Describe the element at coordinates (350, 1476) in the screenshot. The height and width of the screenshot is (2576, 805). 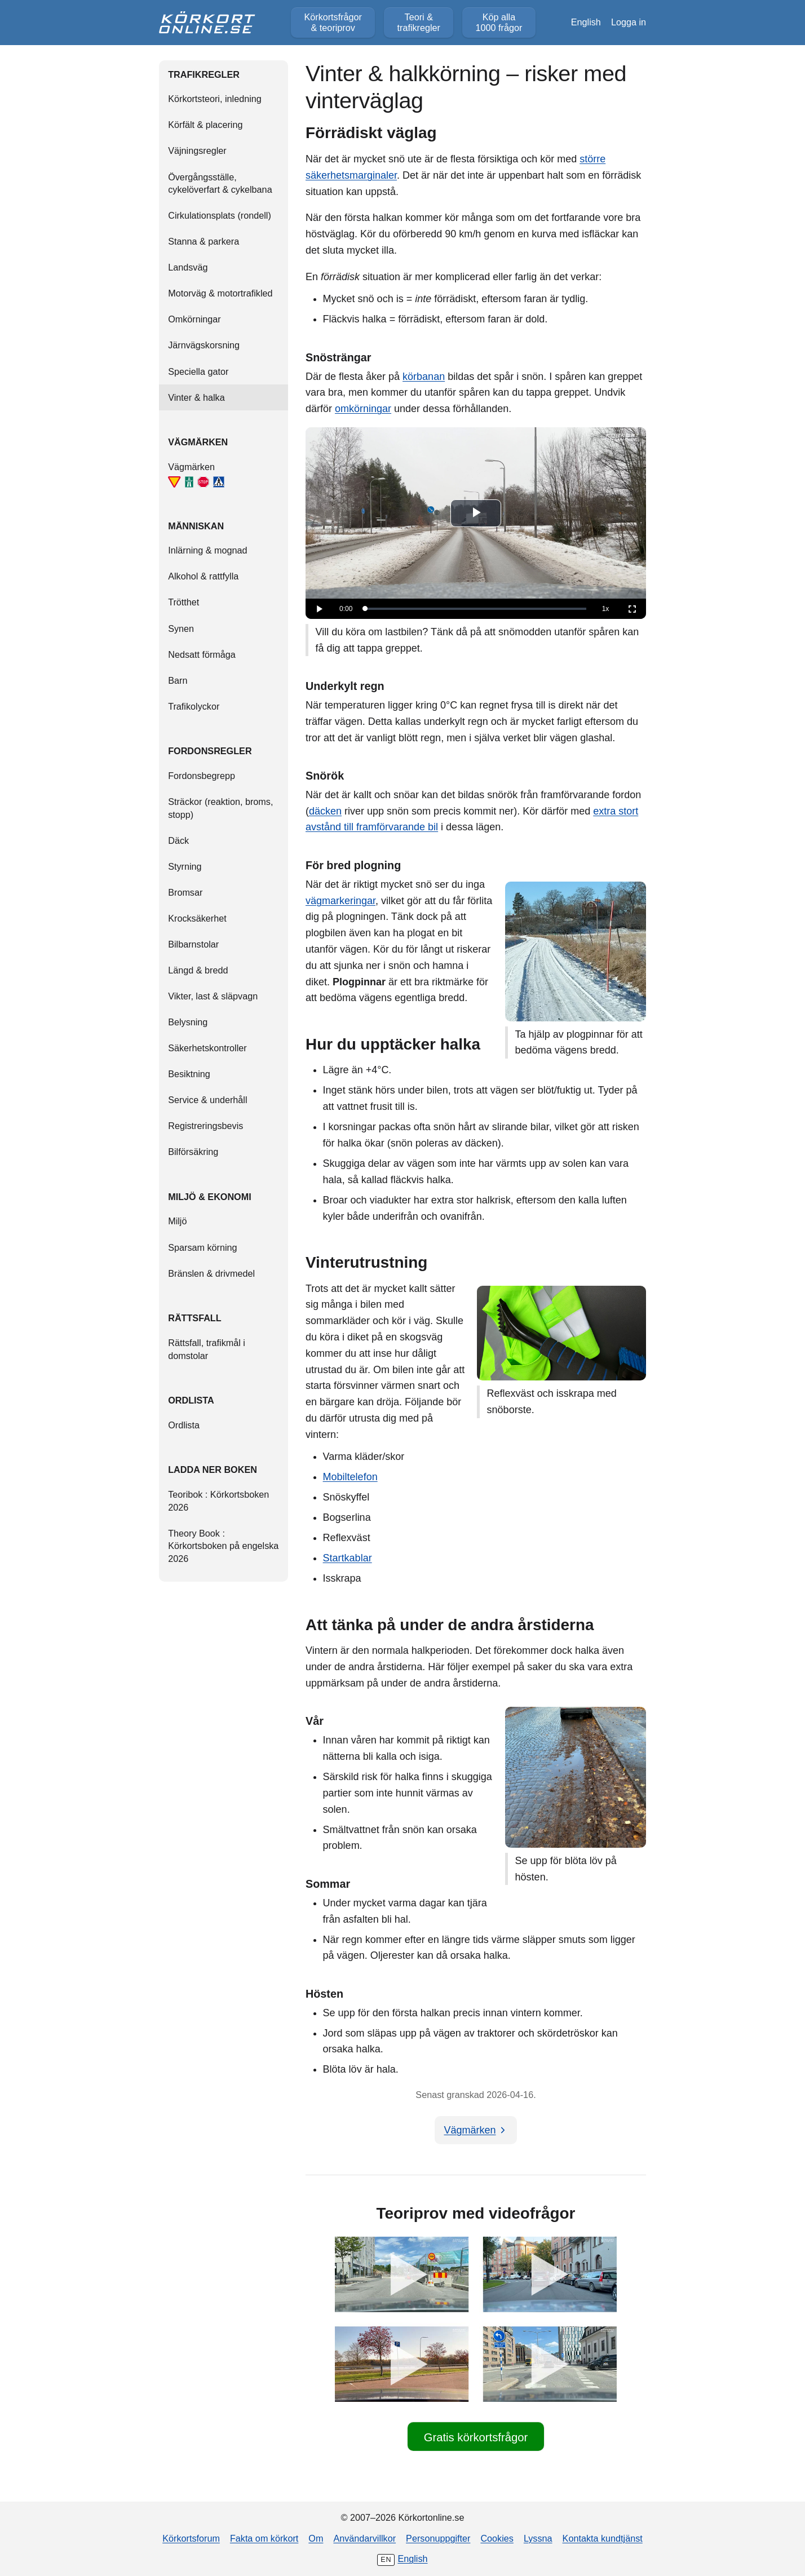
I see `Mobiltelefon` at that location.